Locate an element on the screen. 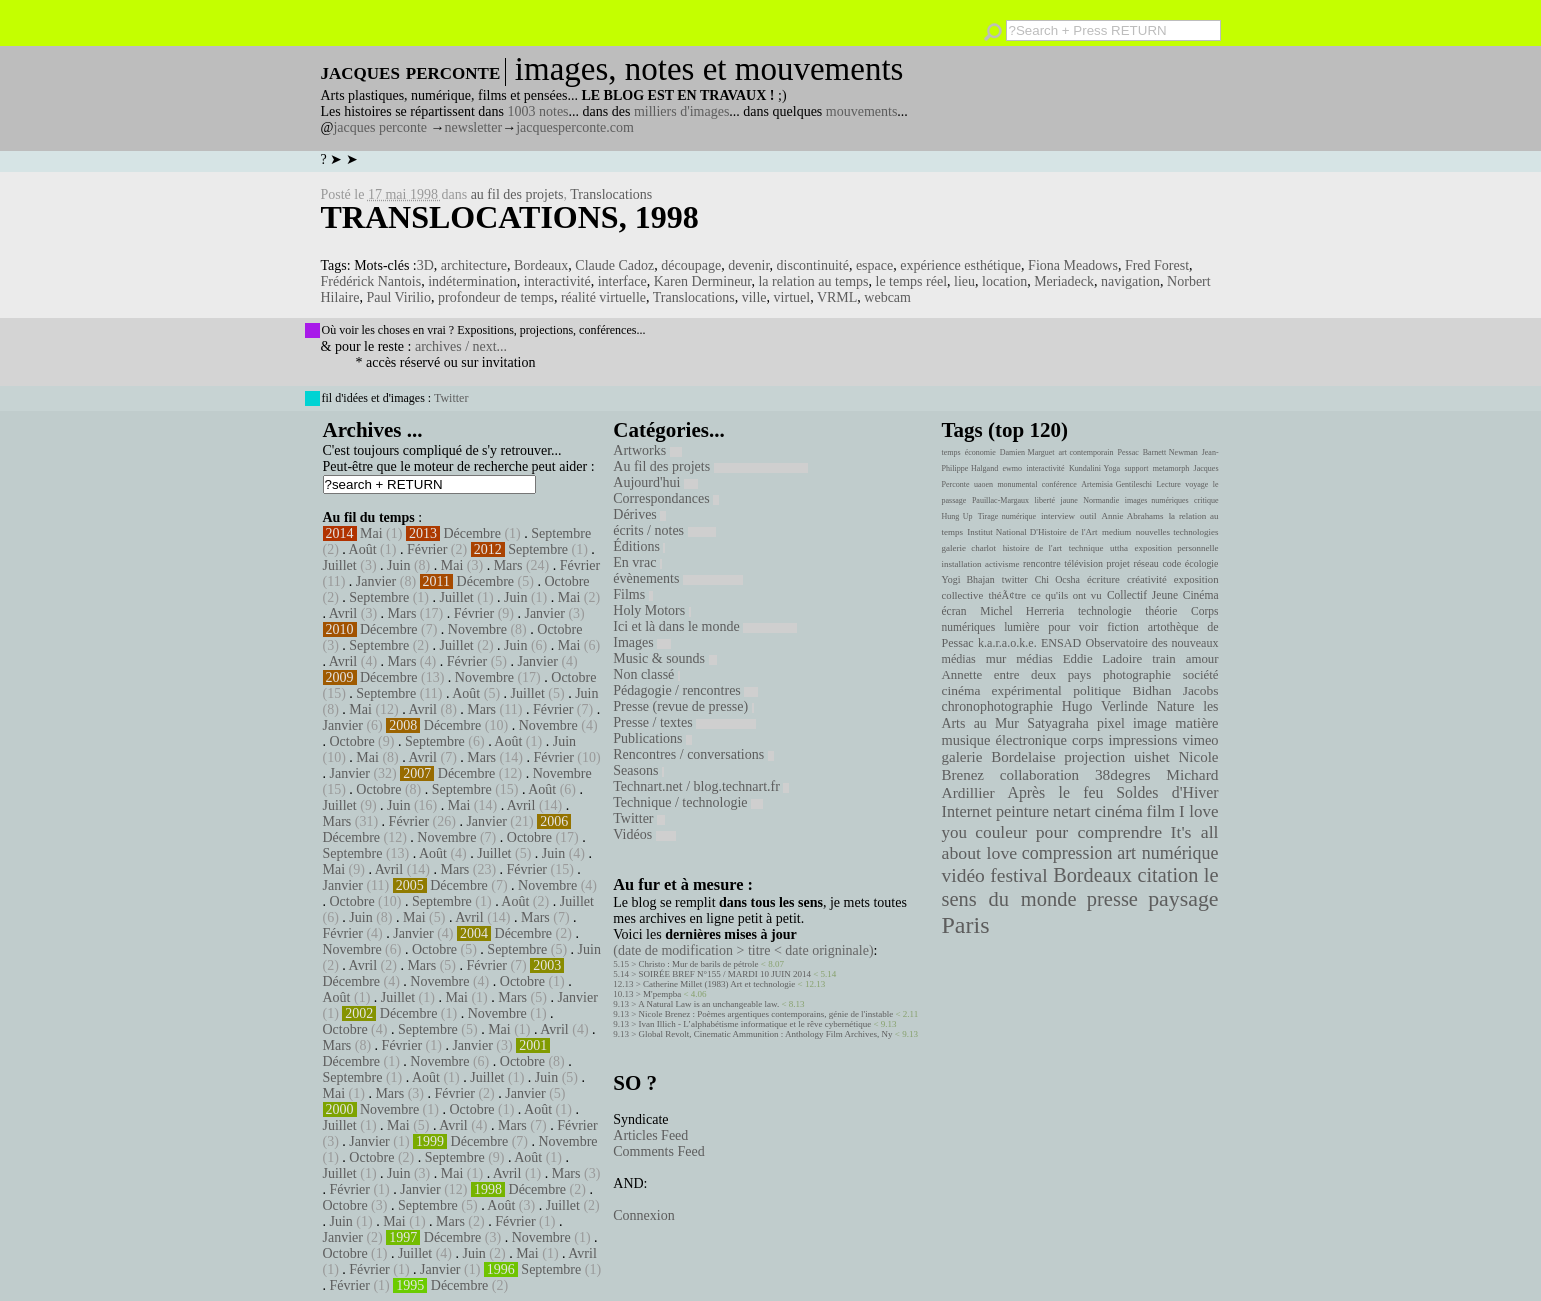 The width and height of the screenshot is (1541, 1301). photographie is located at coordinates (1137, 675).